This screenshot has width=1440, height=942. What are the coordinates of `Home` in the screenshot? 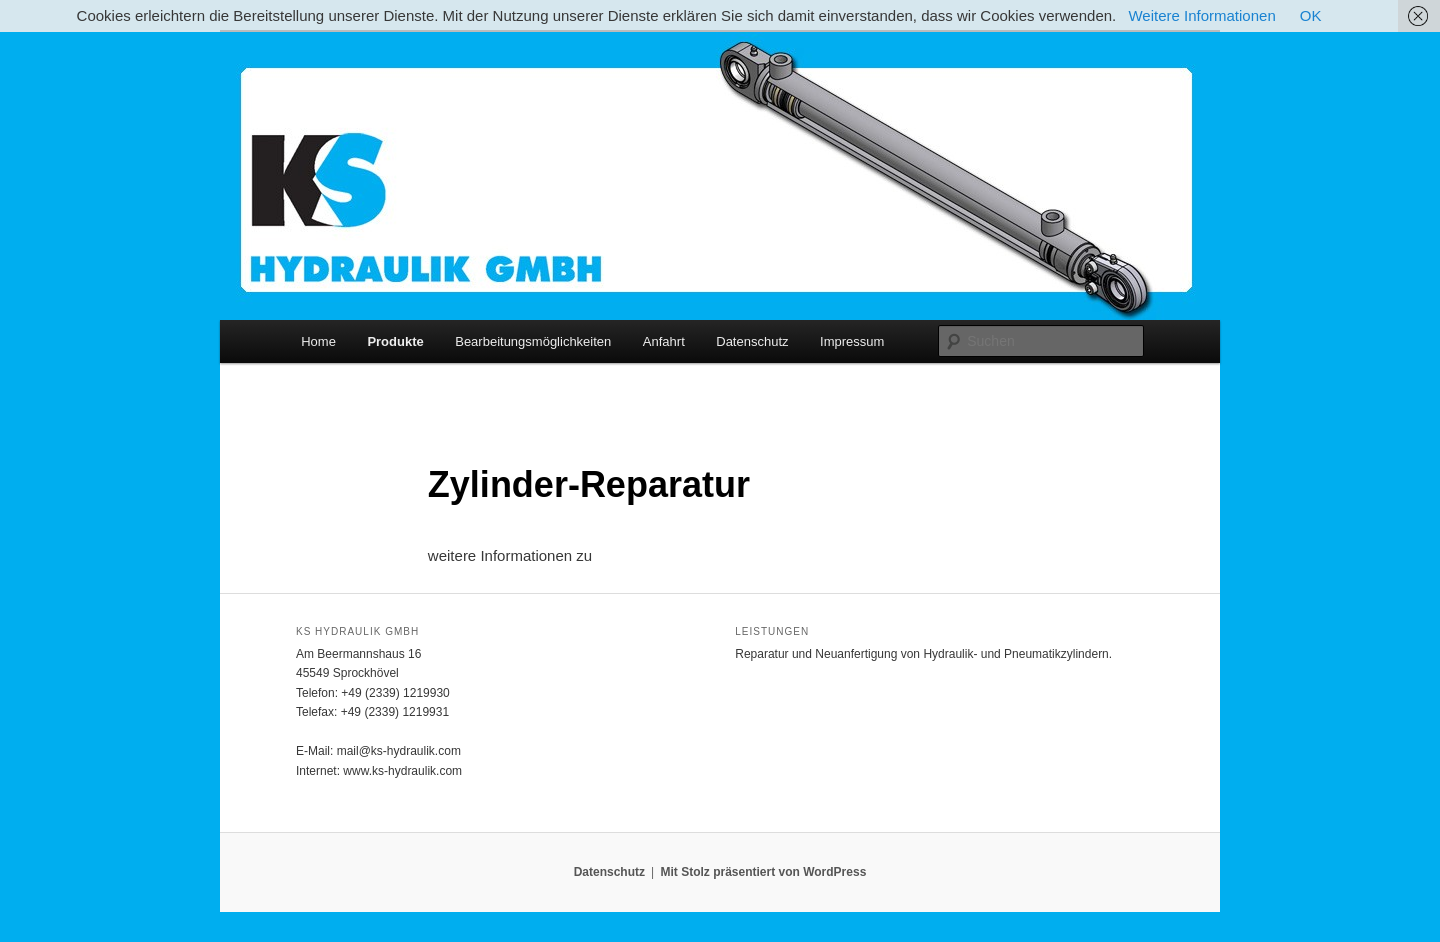 It's located at (318, 341).